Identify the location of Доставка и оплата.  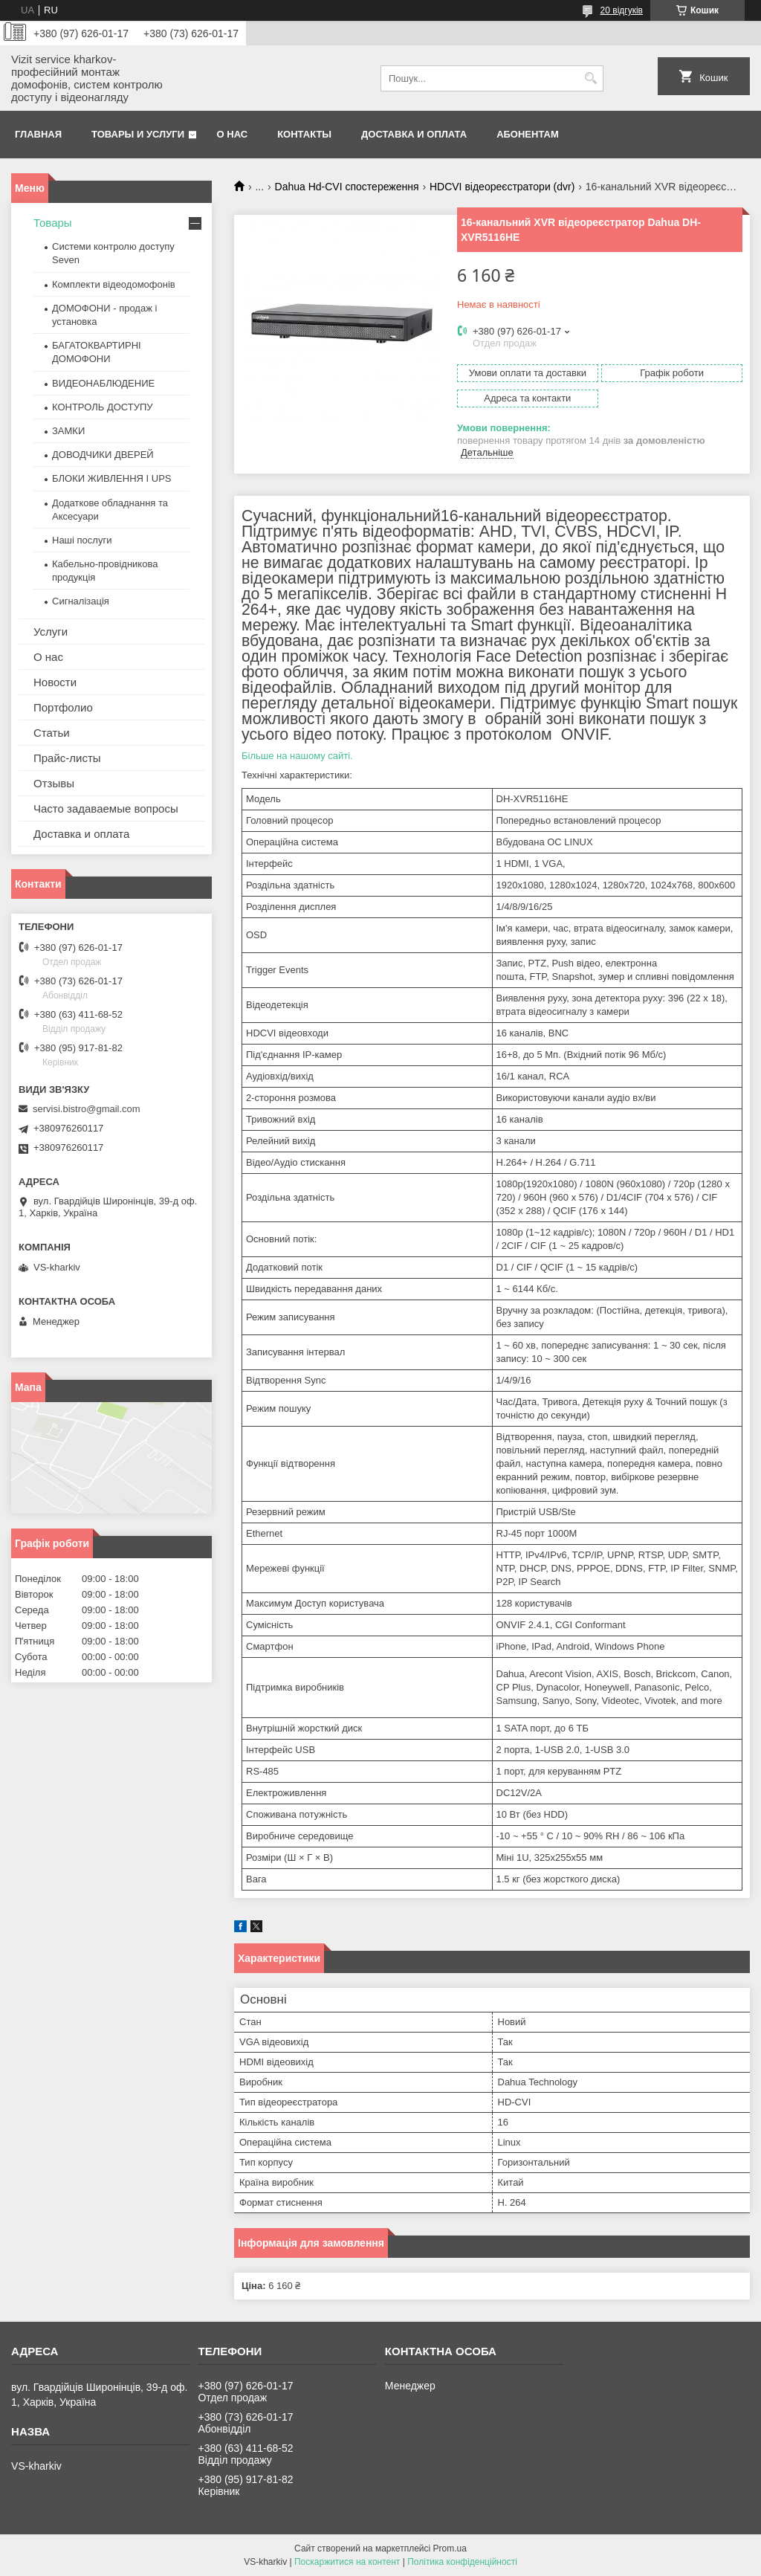
(414, 134).